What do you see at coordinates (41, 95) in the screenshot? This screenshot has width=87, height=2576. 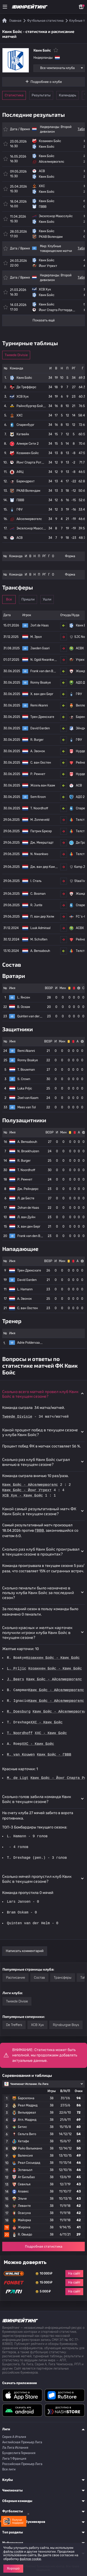 I see `Результаты` at bounding box center [41, 95].